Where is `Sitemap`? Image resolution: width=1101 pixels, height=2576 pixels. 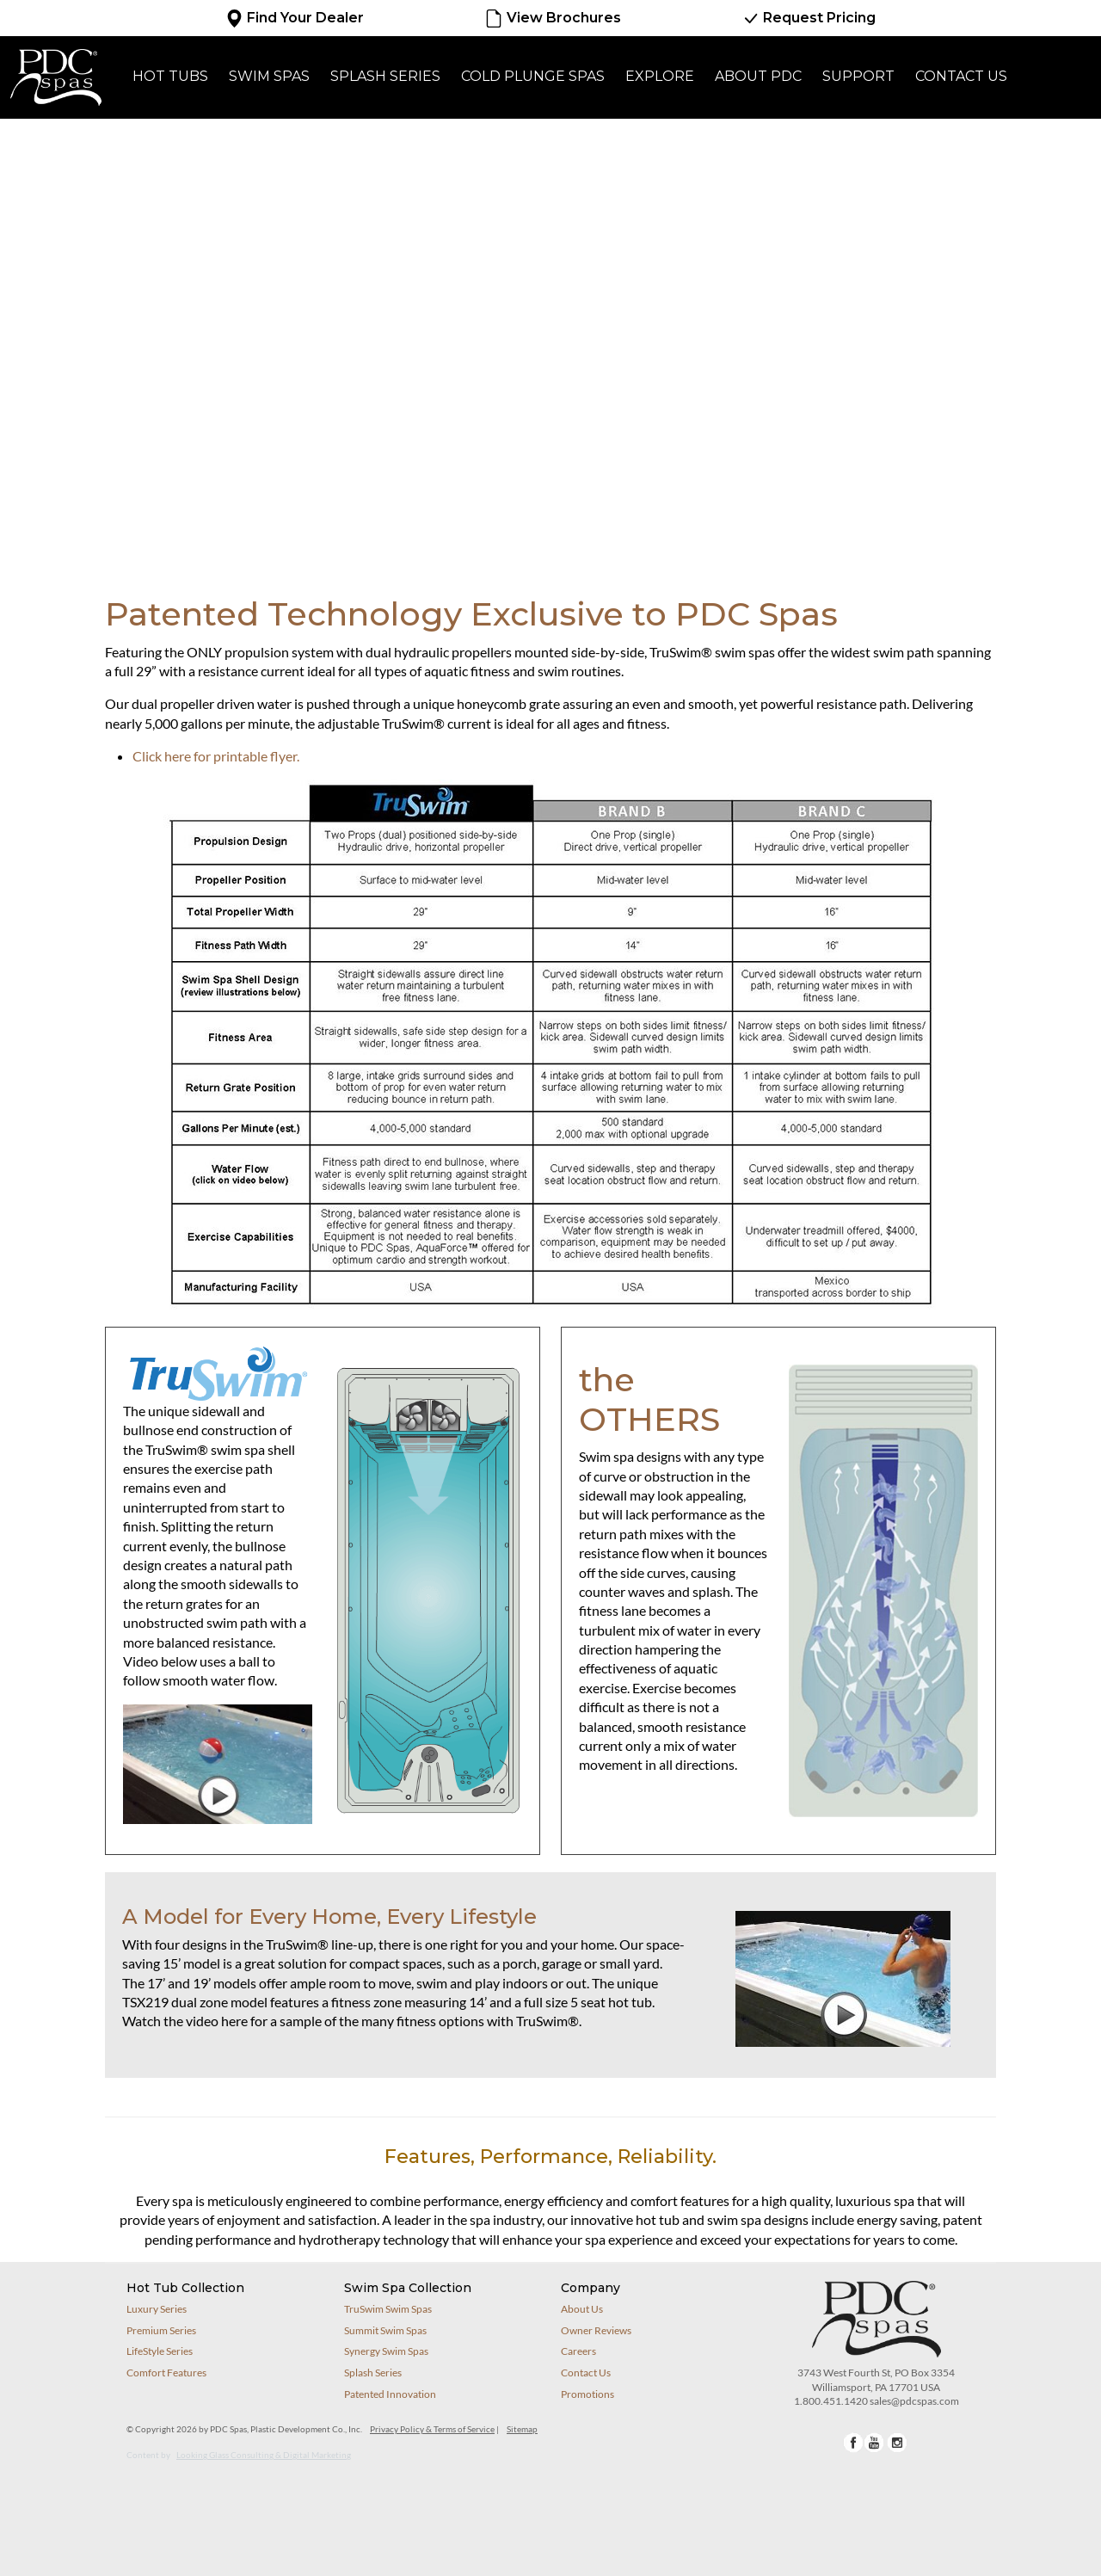 Sitemap is located at coordinates (522, 2429).